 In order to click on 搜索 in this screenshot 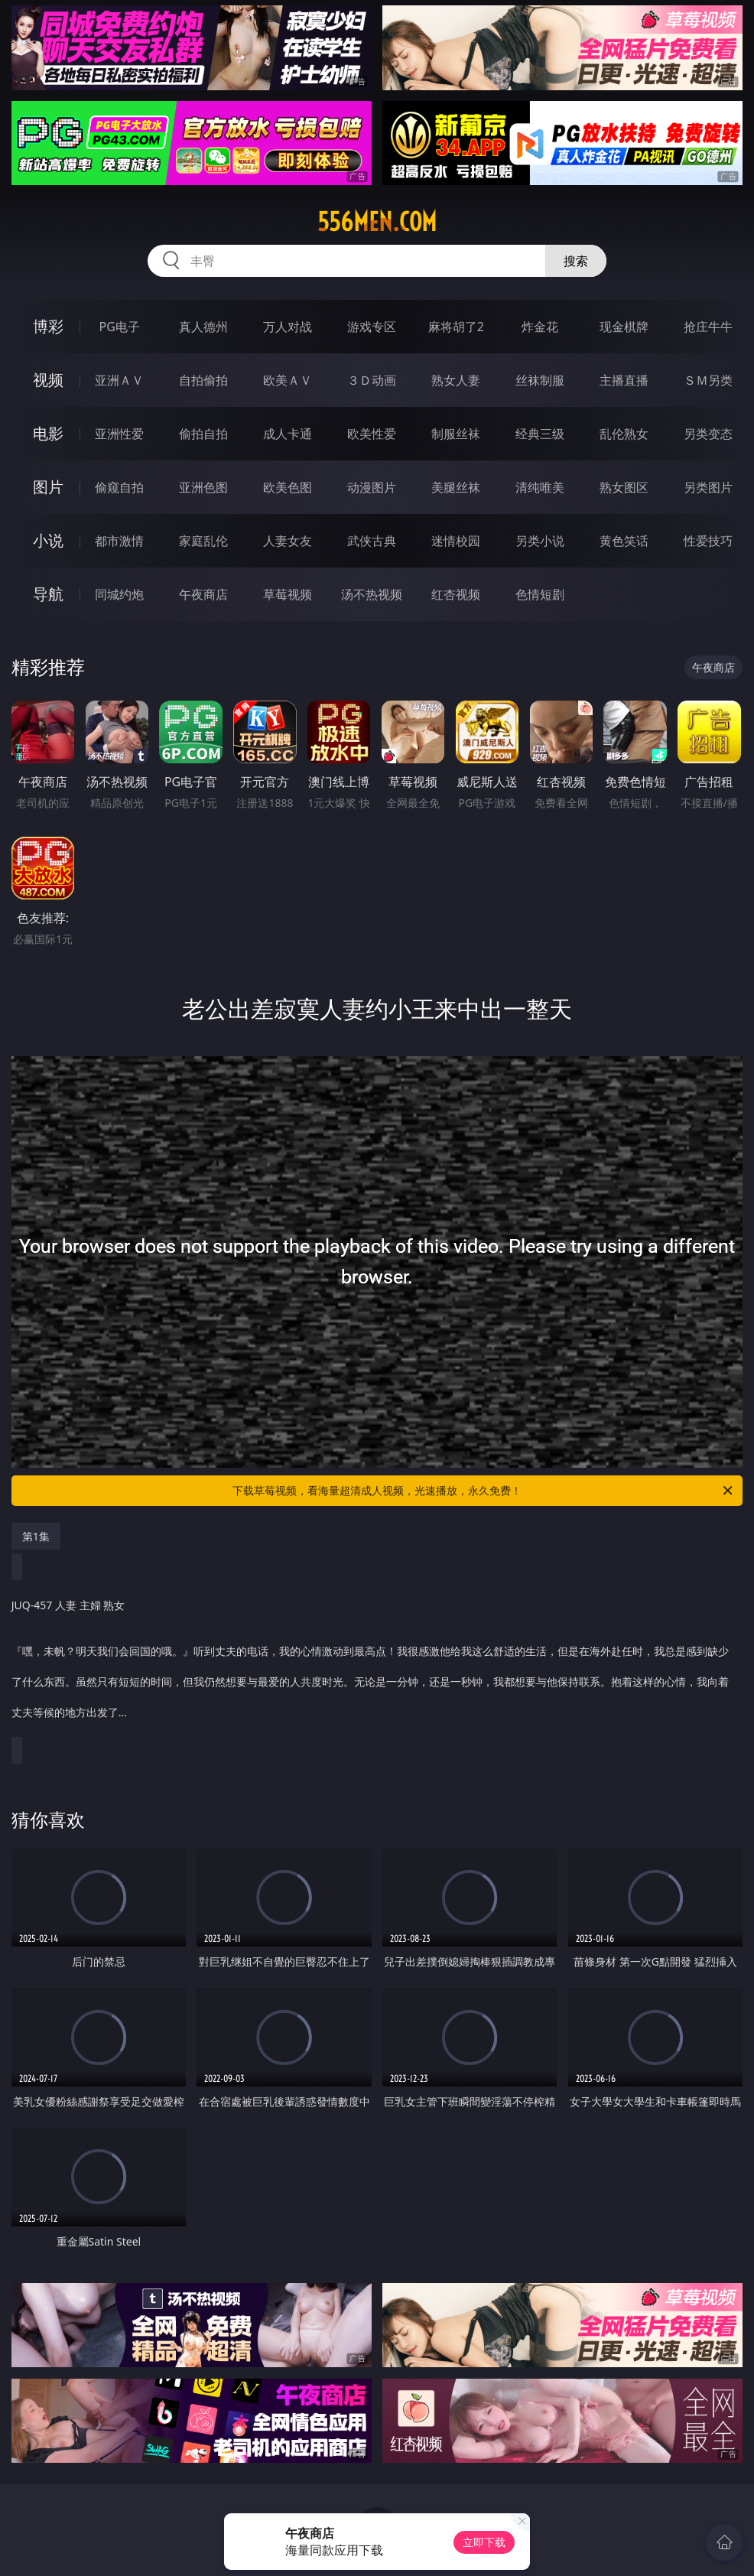, I will do `click(576, 260)`.